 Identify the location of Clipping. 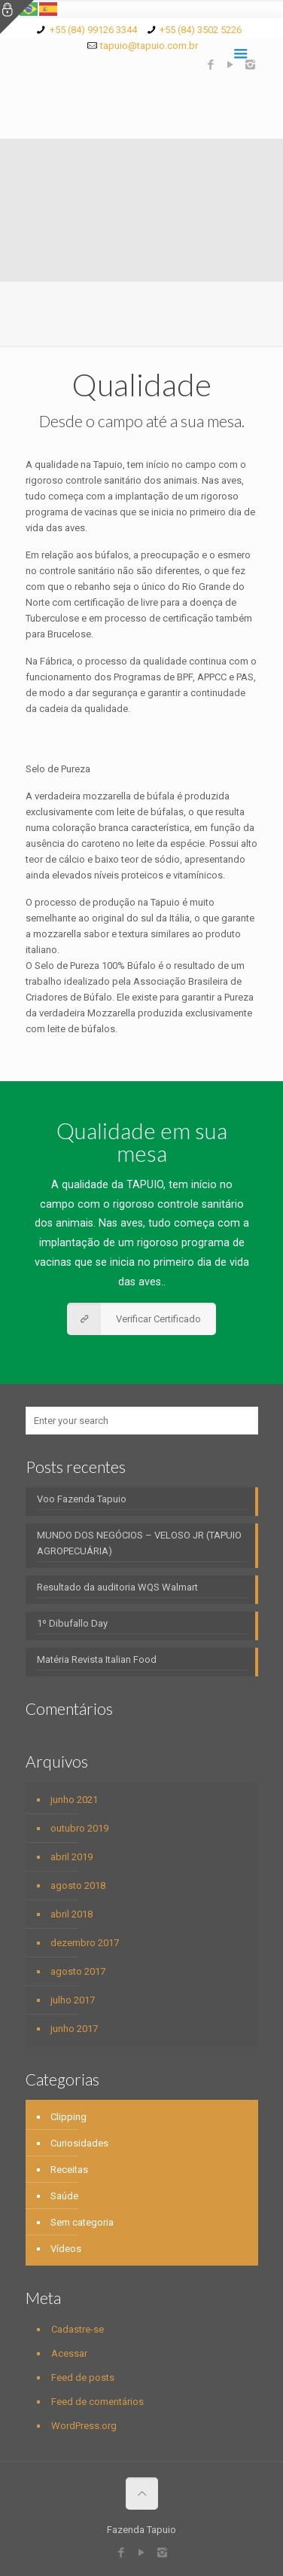
(68, 2116).